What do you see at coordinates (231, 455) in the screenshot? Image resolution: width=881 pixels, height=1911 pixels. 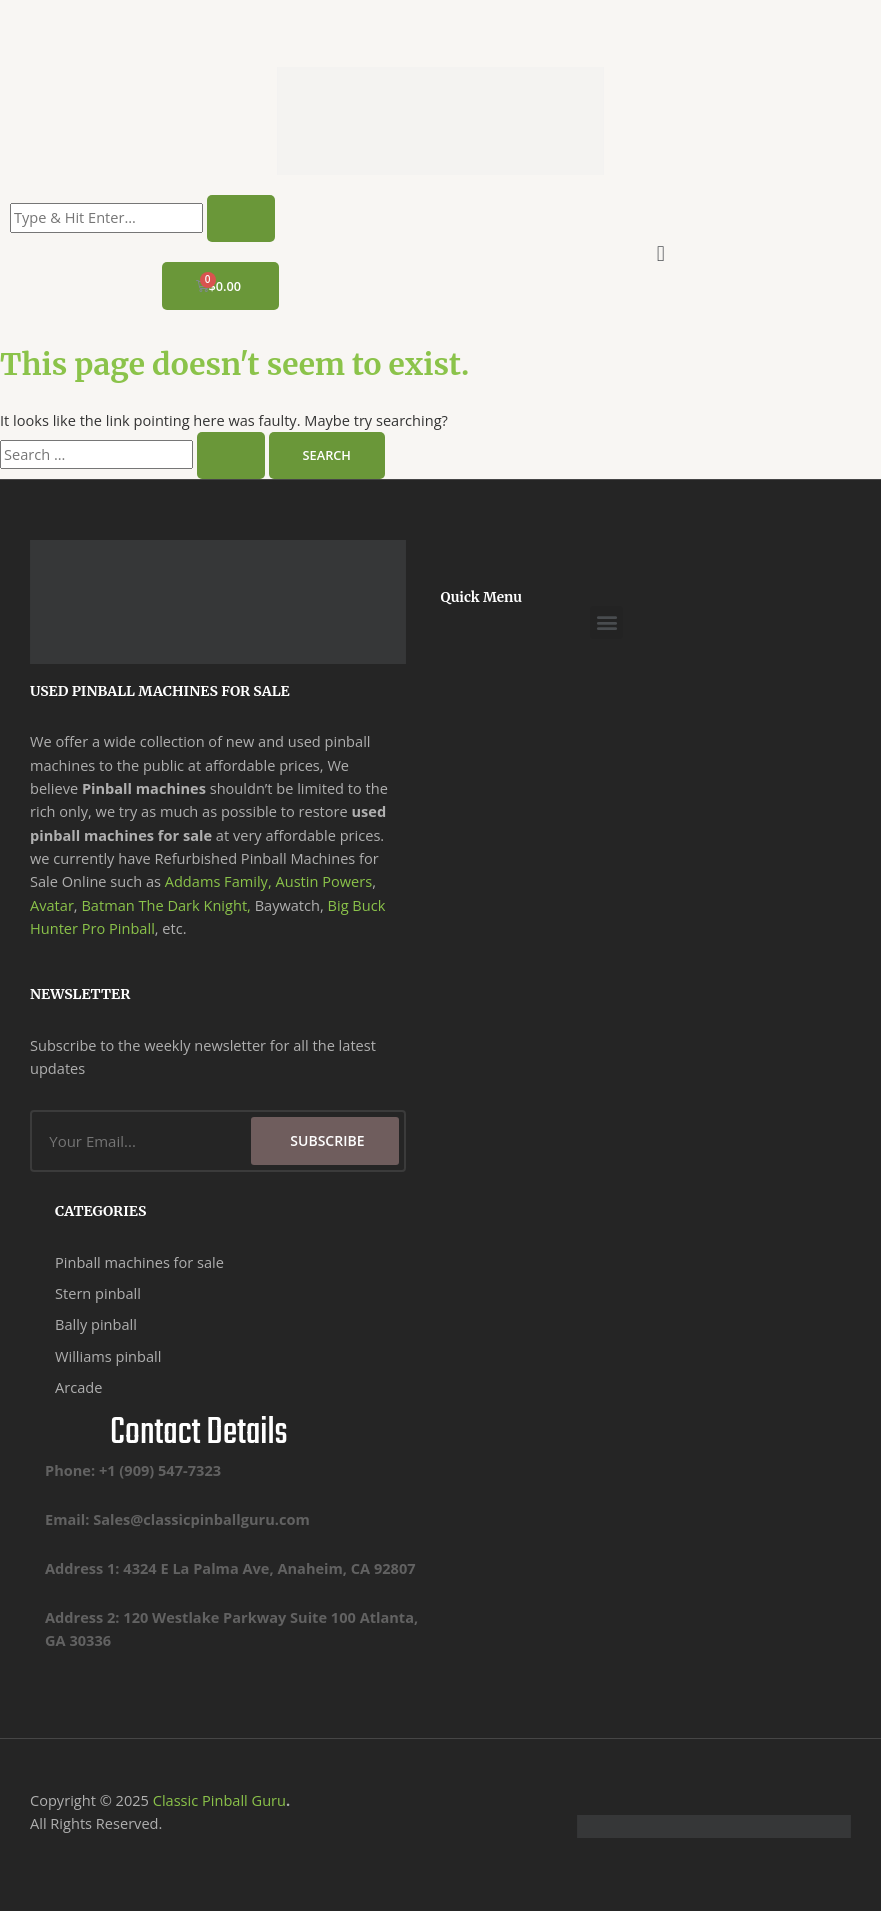 I see `[Search Submit]` at bounding box center [231, 455].